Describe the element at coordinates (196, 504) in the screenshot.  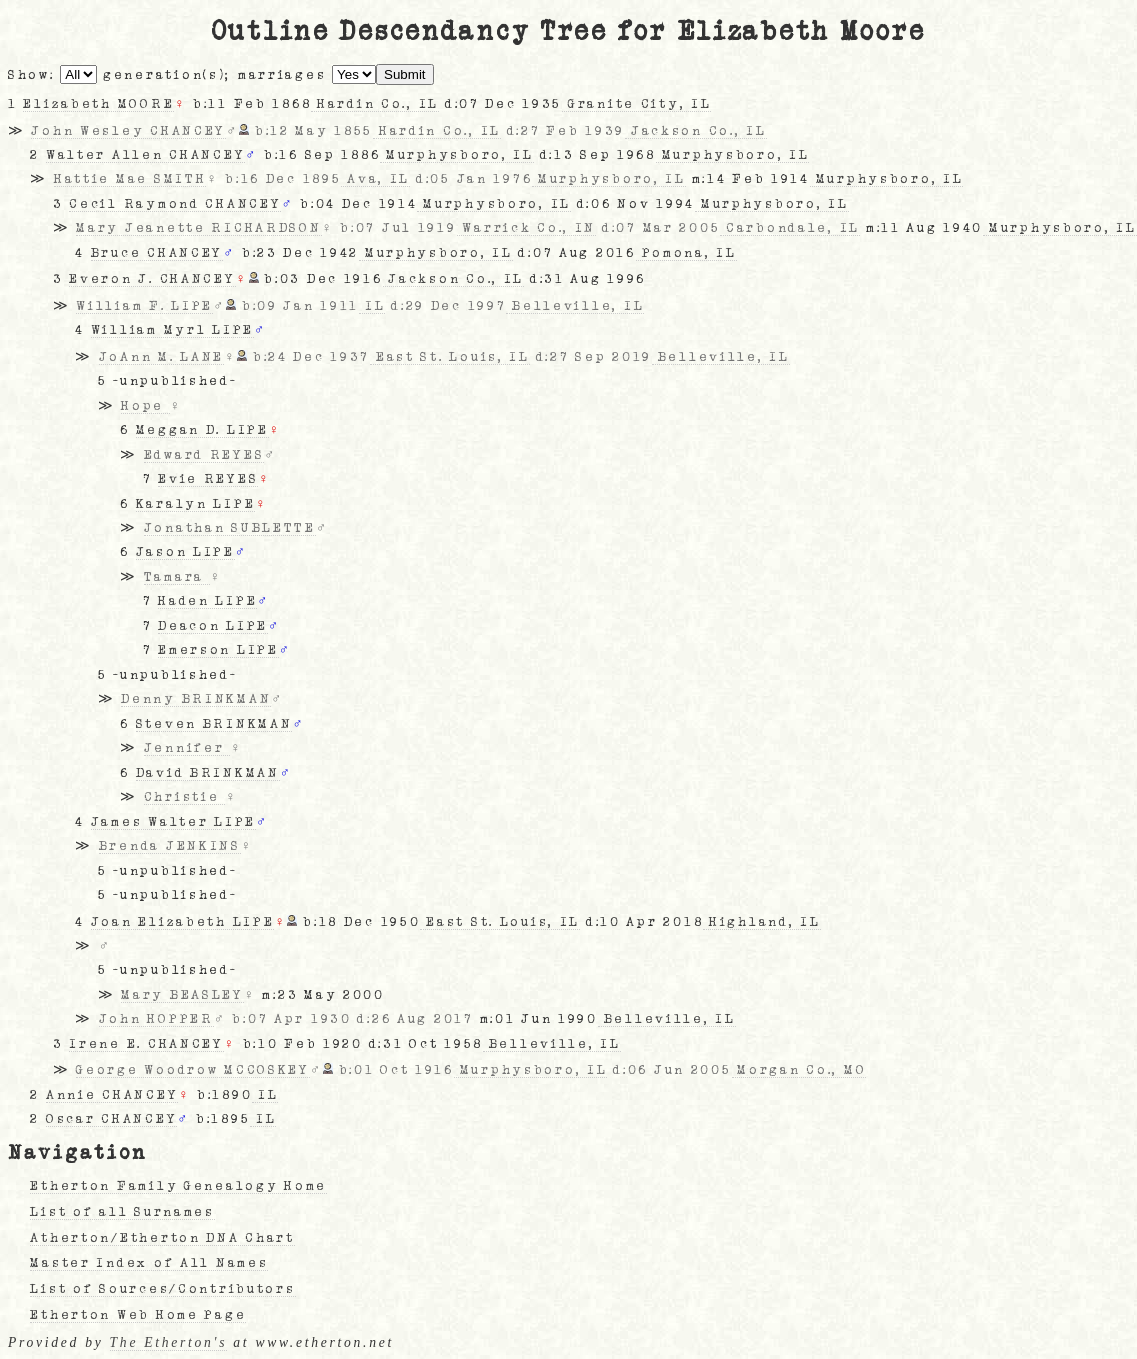
I see `Karalyn LIPE` at that location.